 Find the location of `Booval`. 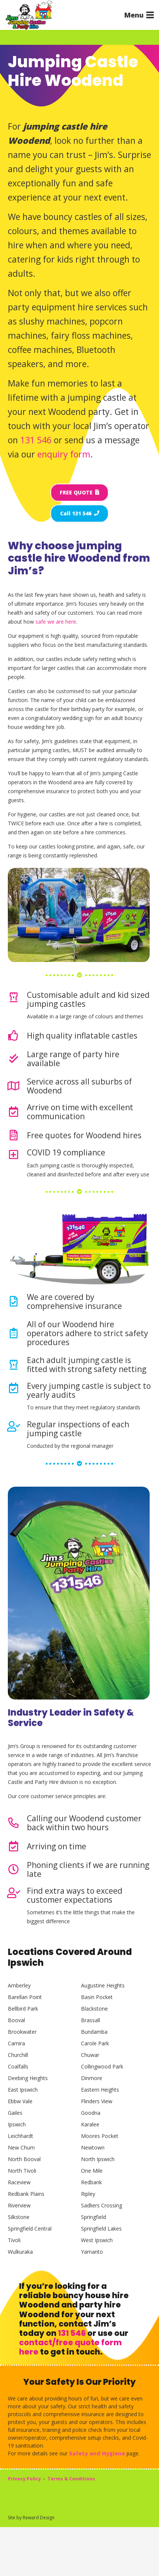

Booval is located at coordinates (16, 2020).